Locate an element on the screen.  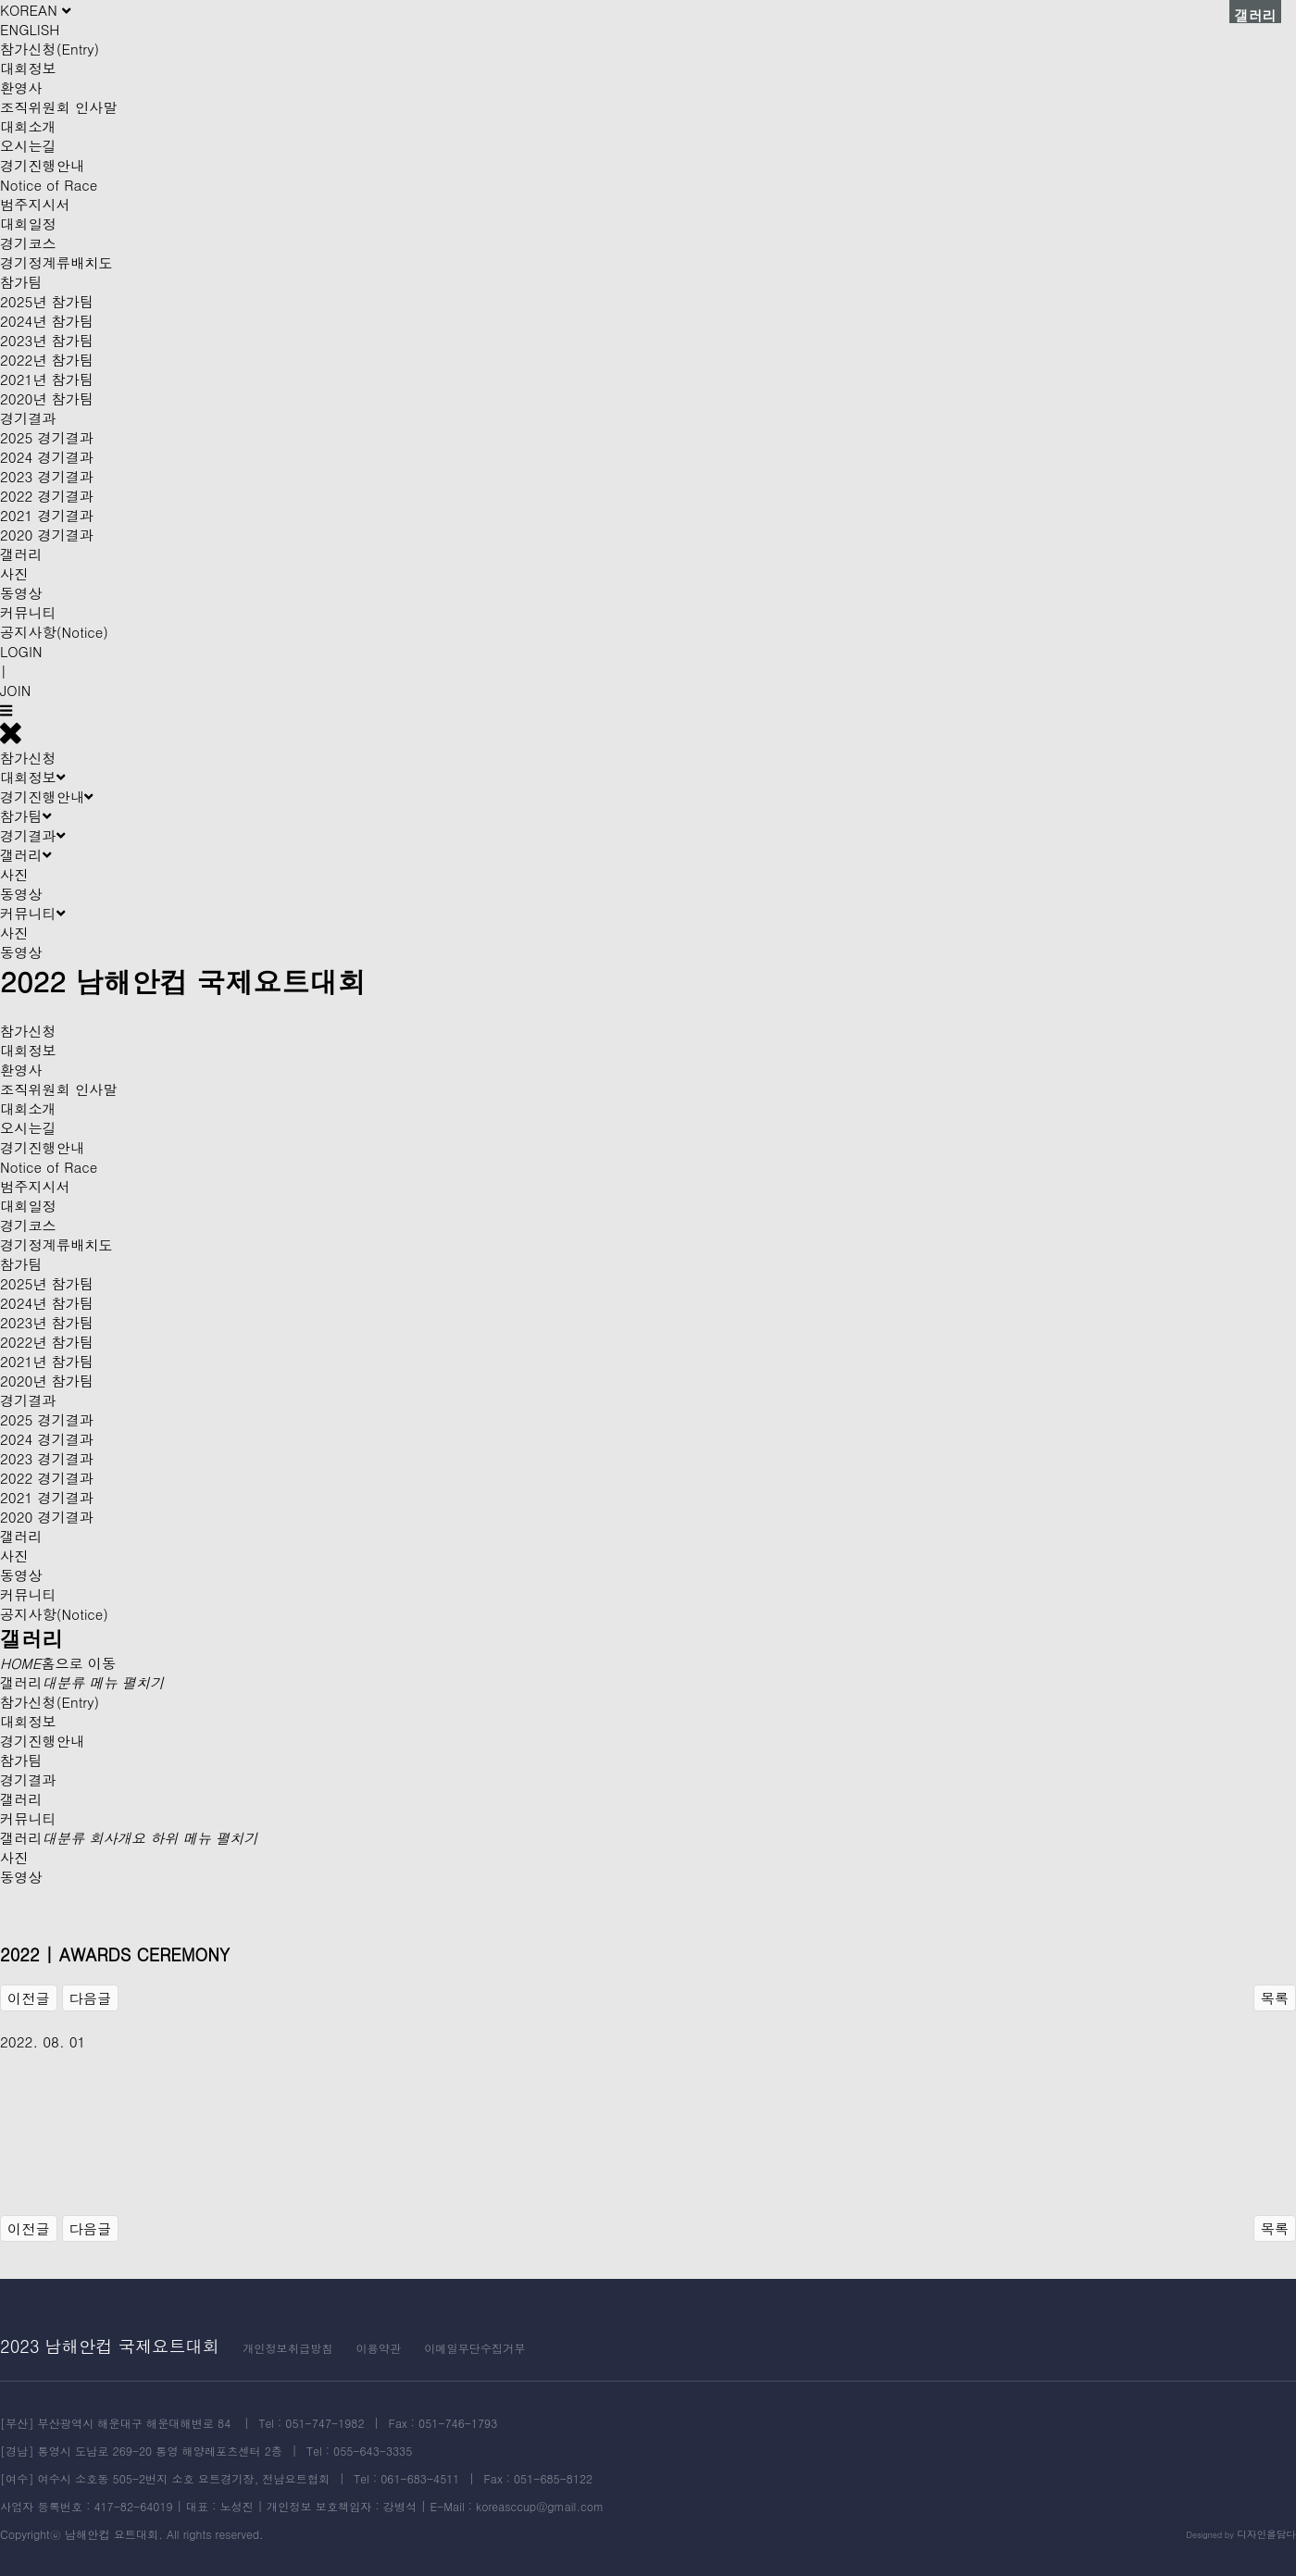
조직위원회 인사말 is located at coordinates (59, 107).